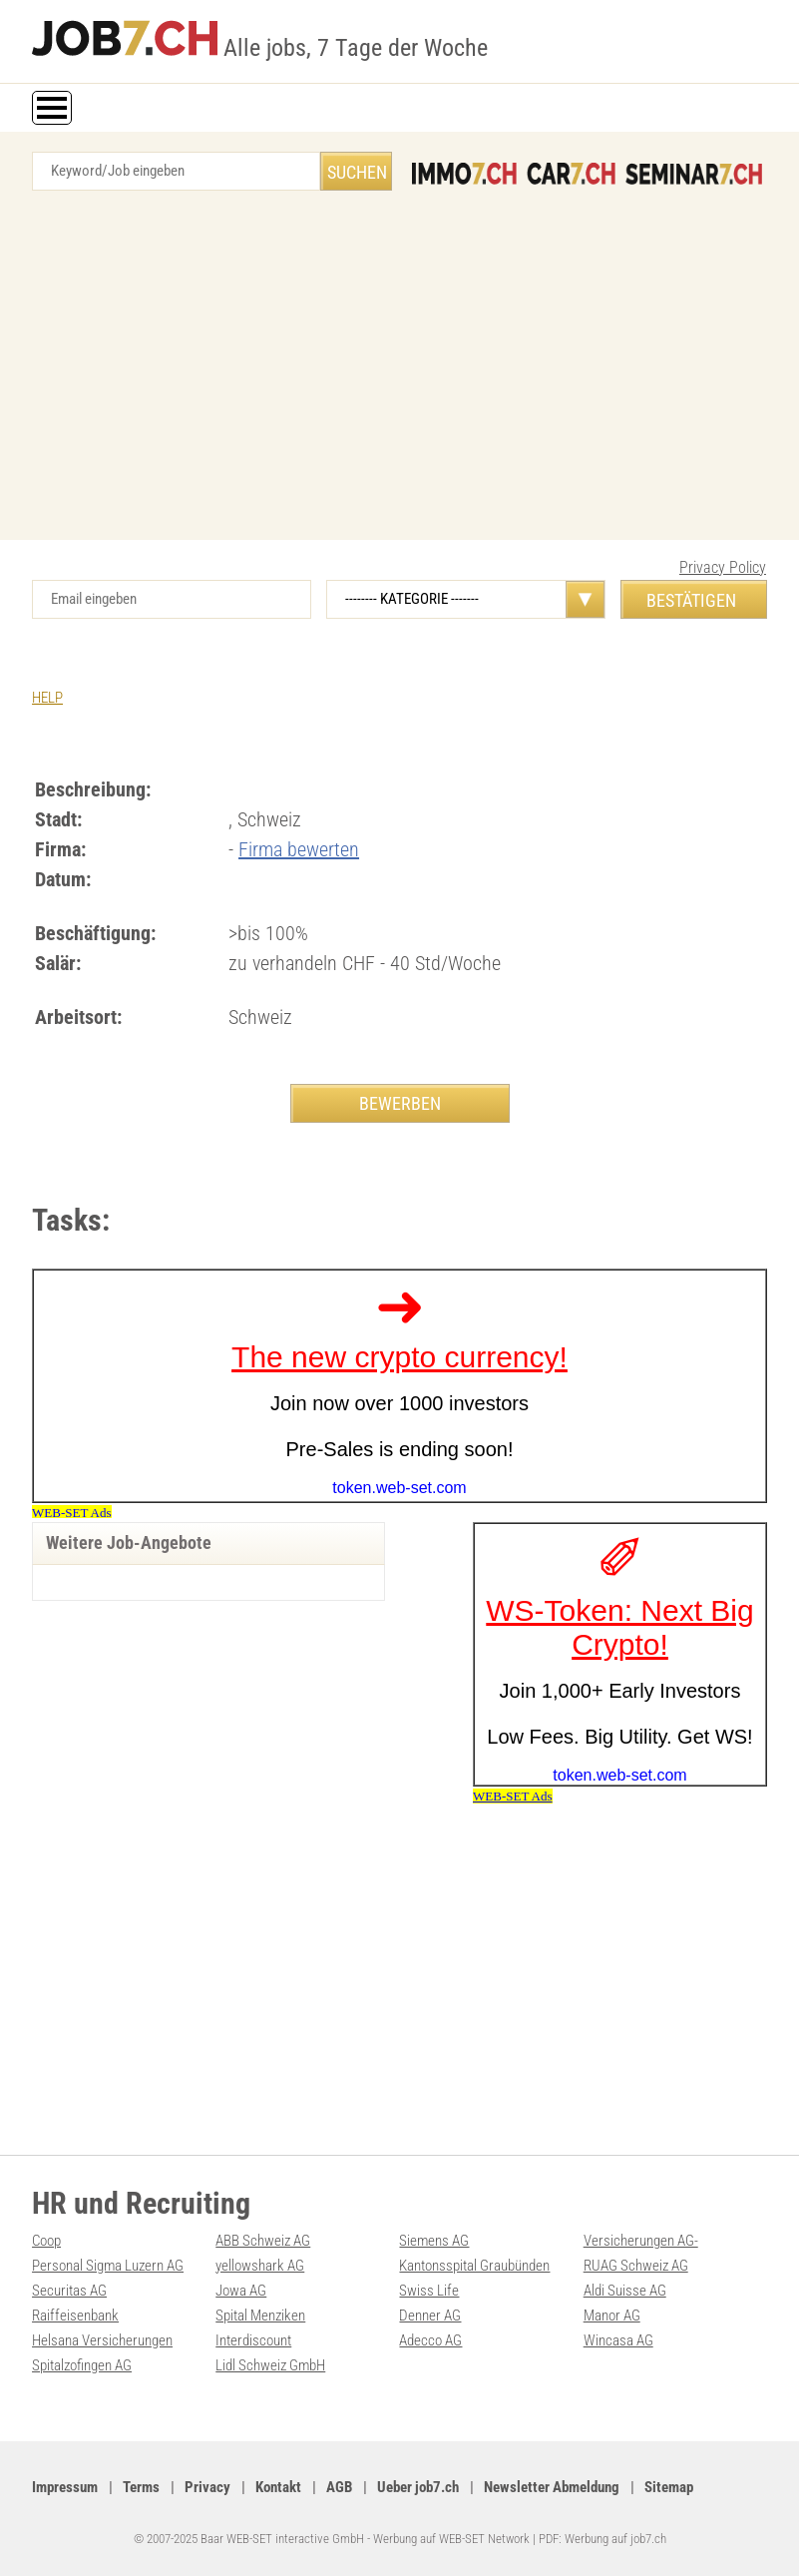  I want to click on Lidl Schweiz GmbH, so click(270, 2365).